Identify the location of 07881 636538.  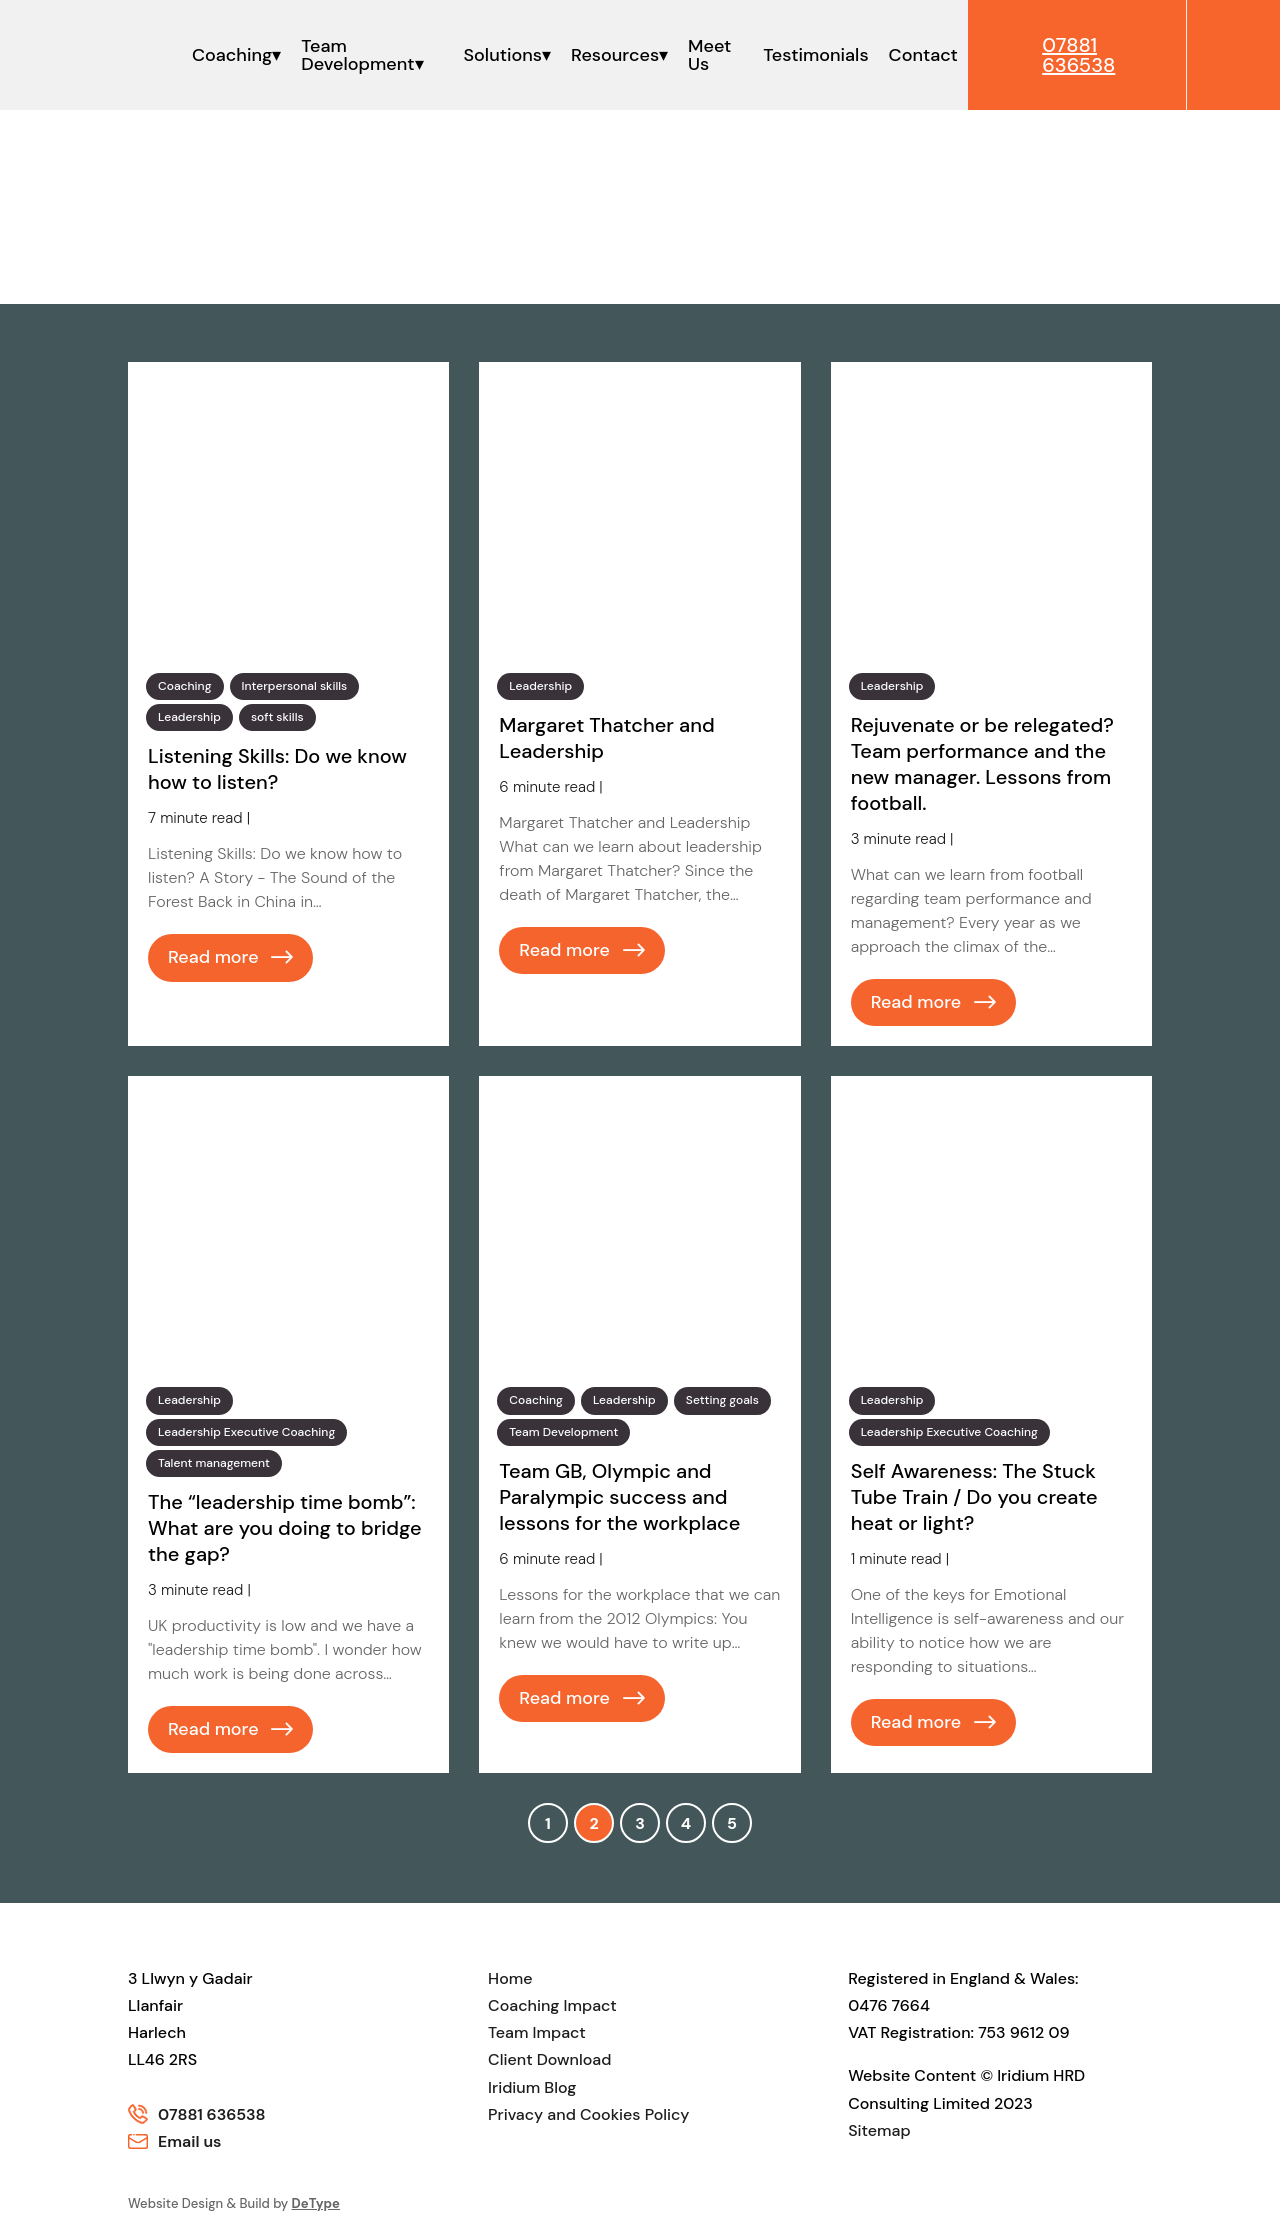
(212, 2114).